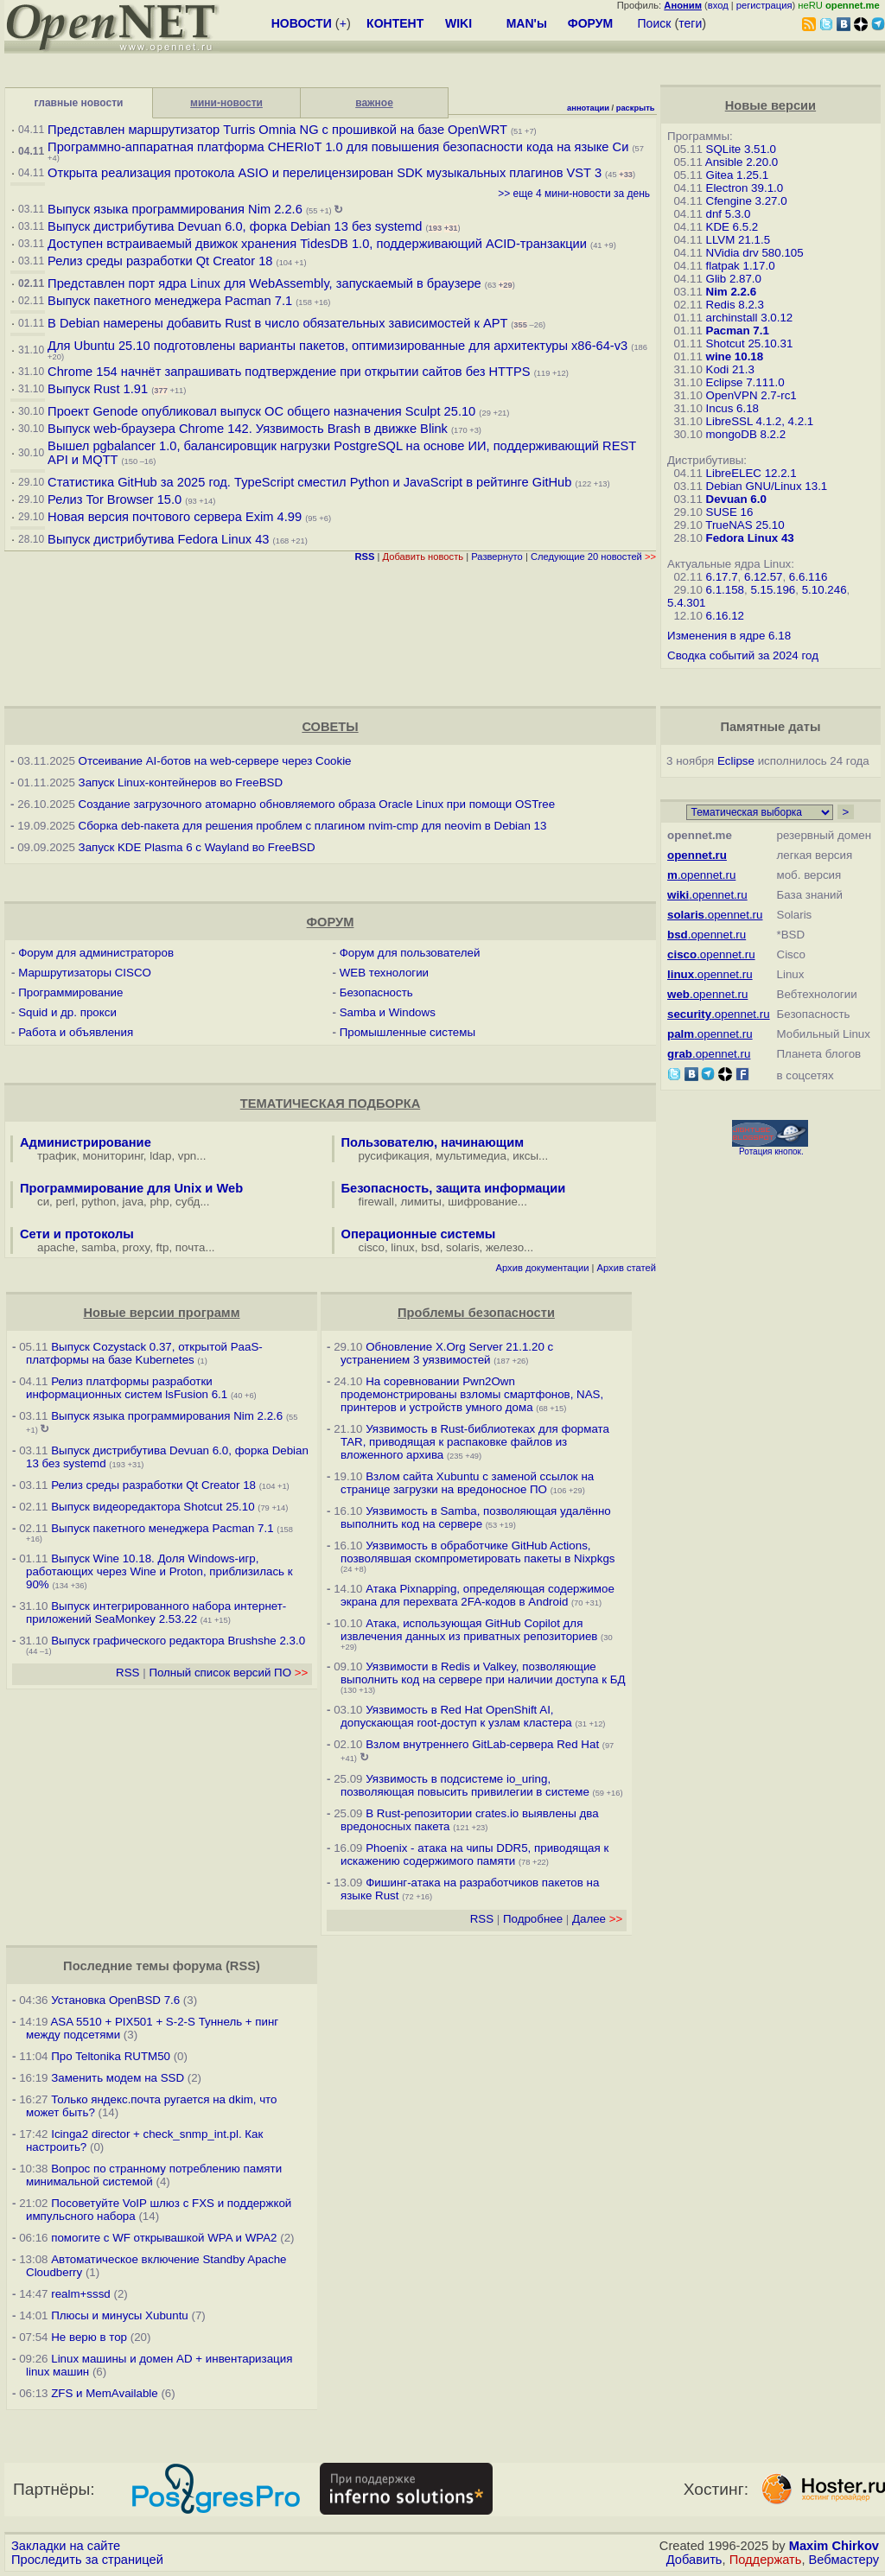 The image size is (885, 2576). Describe the element at coordinates (98, 1201) in the screenshot. I see `python` at that location.